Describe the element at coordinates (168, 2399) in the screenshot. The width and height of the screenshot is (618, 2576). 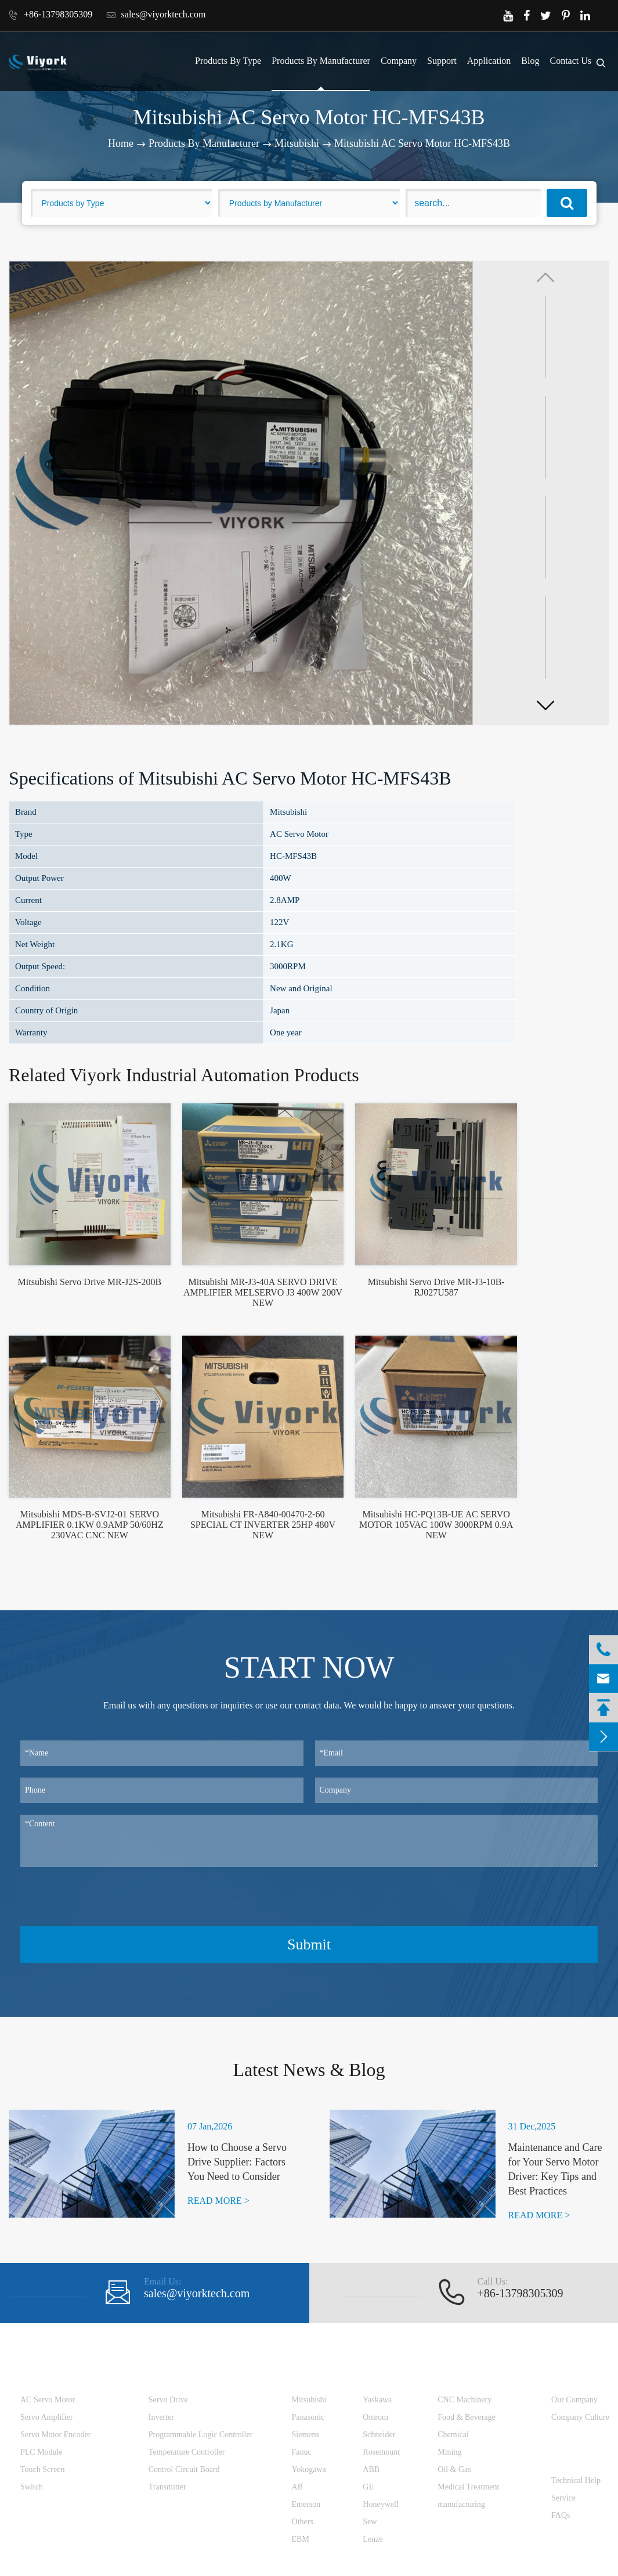
I see `Servo Drive` at that location.